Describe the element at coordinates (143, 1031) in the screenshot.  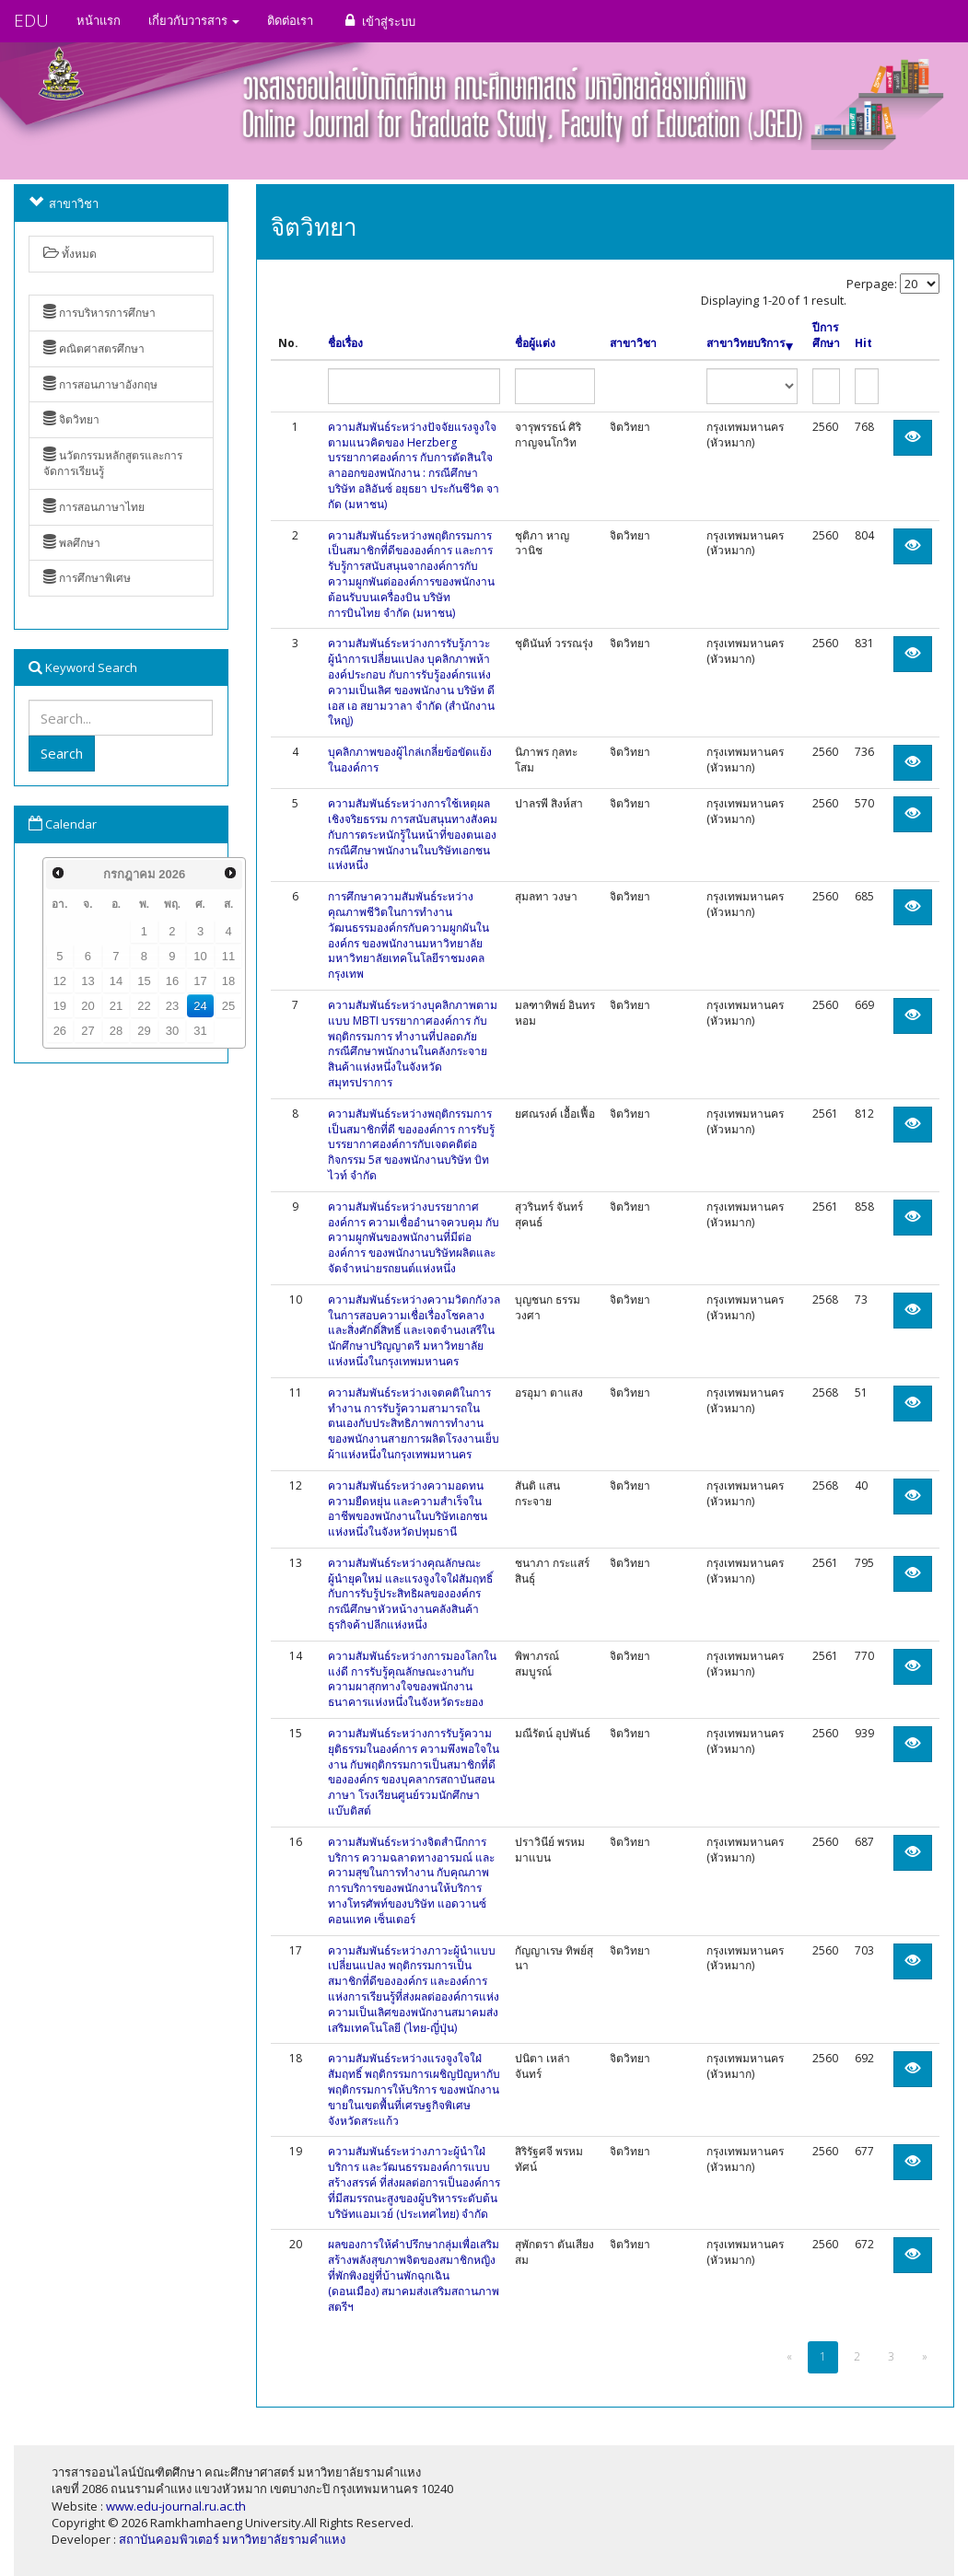
I see `29` at that location.